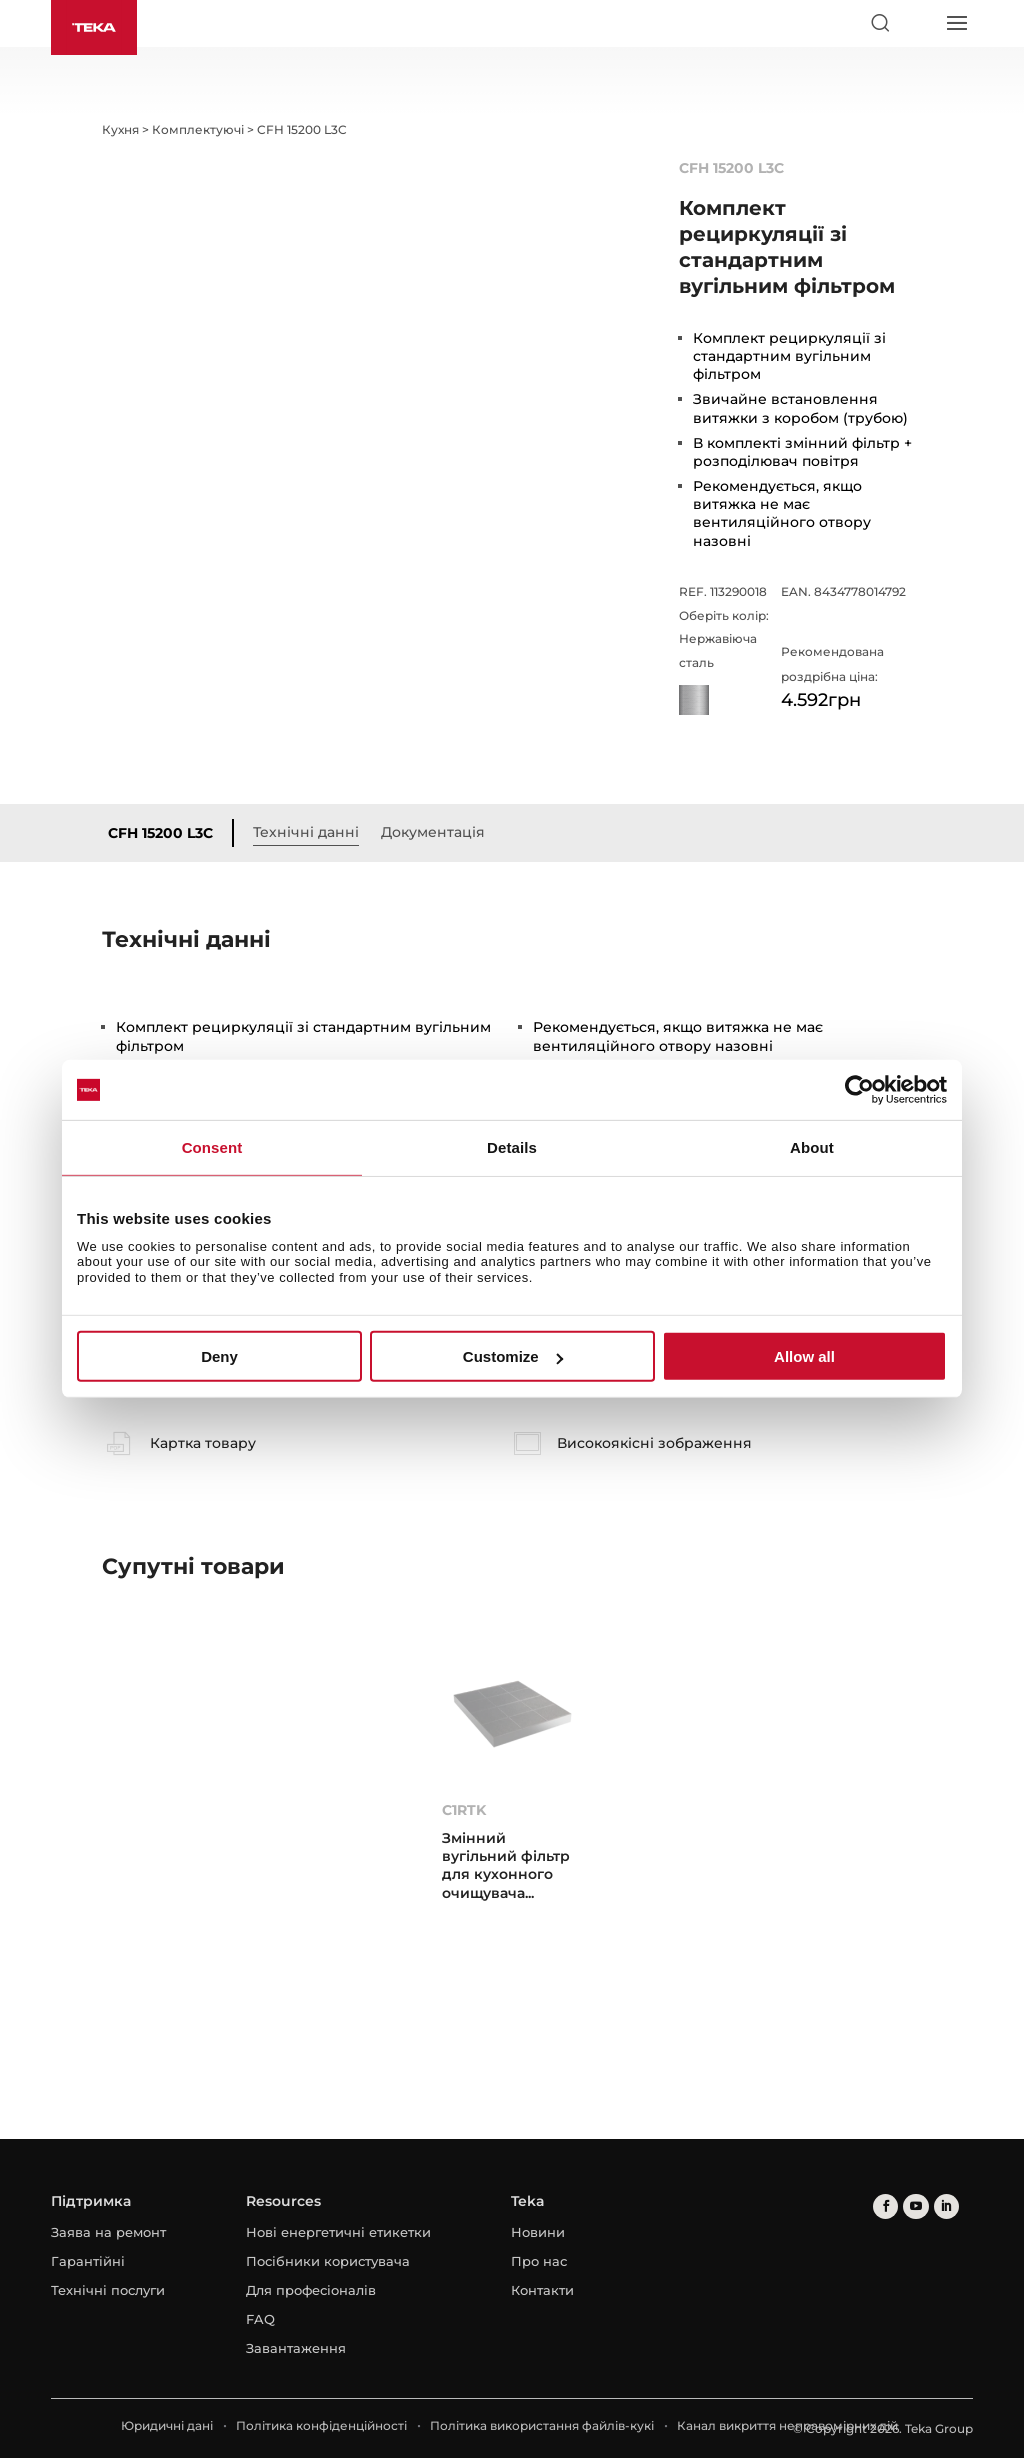 Image resolution: width=1024 pixels, height=2458 pixels. I want to click on [youtube], so click(915, 2206).